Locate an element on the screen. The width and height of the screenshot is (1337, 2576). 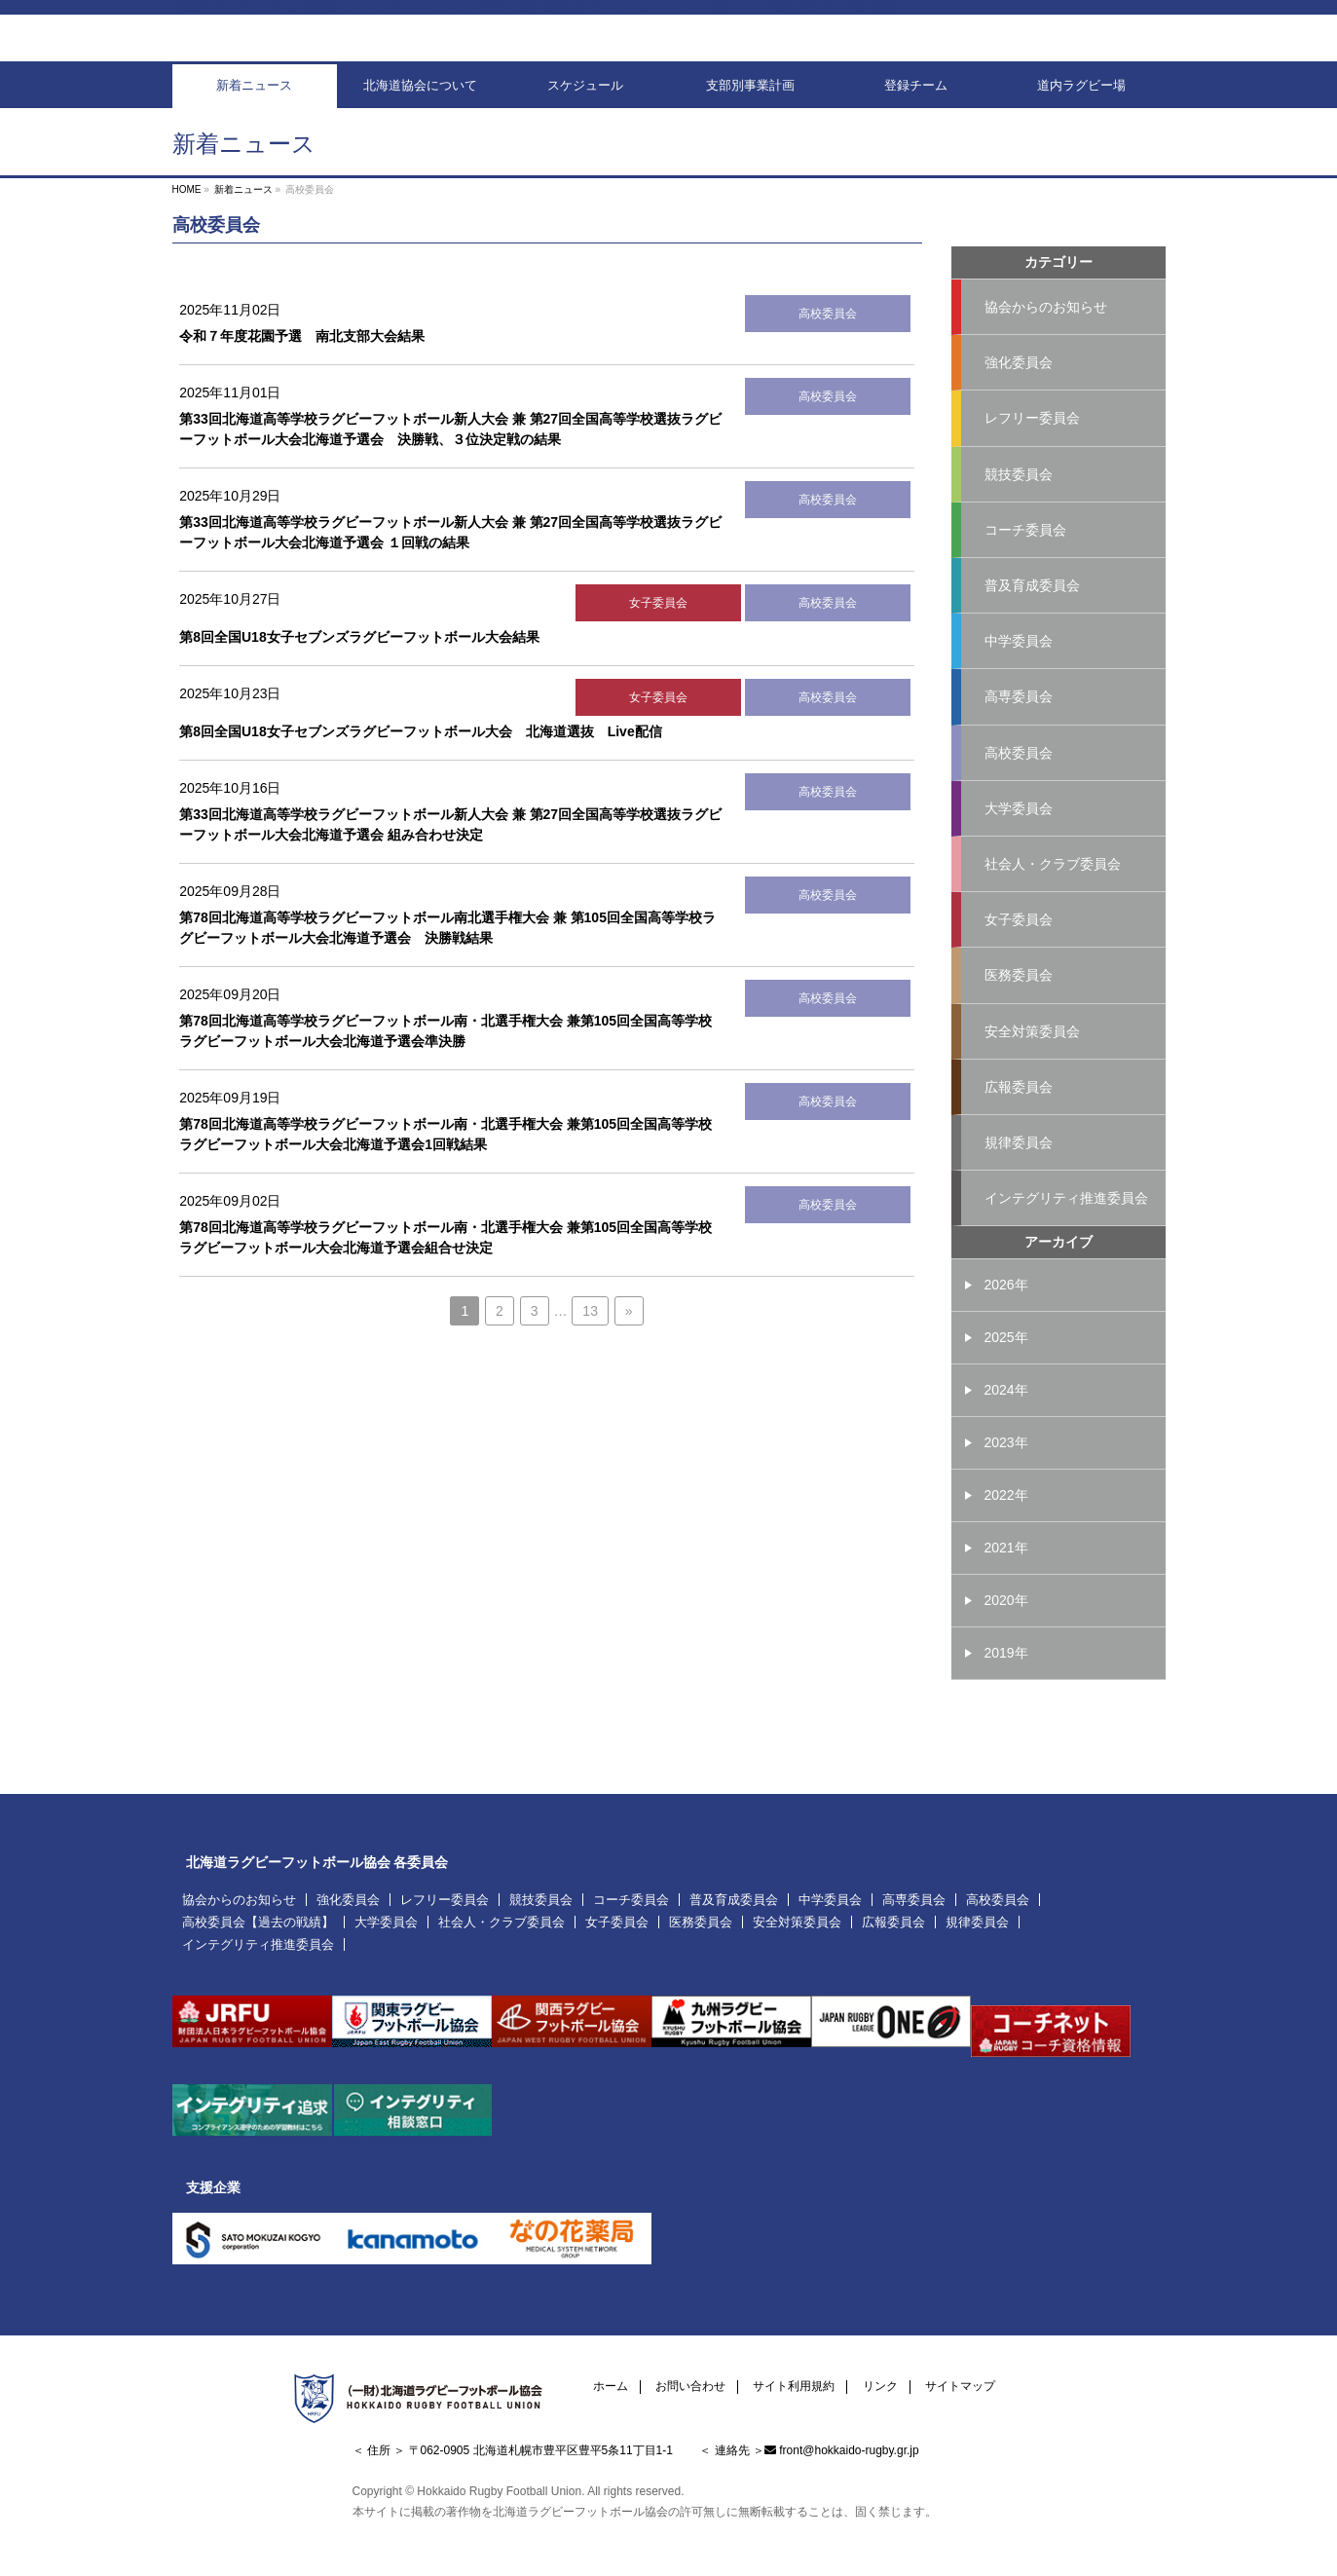
サイトマップ is located at coordinates (960, 2381).